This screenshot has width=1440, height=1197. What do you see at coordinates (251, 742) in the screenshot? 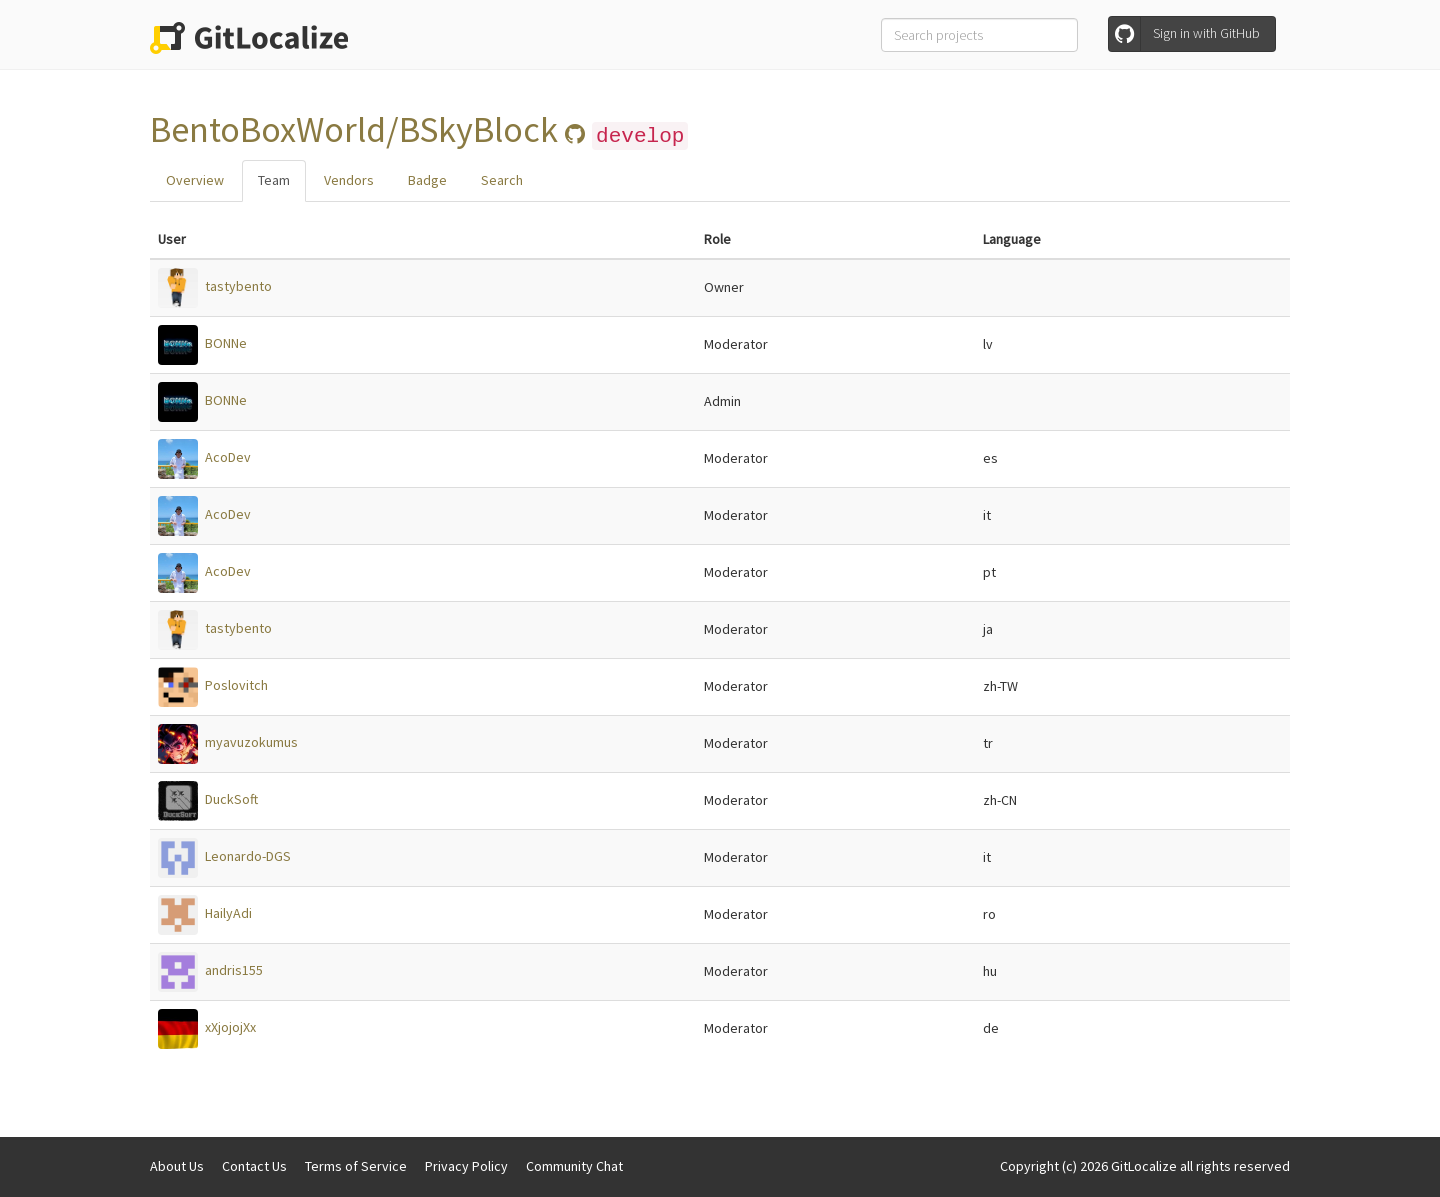
I see `myavuzokumus` at bounding box center [251, 742].